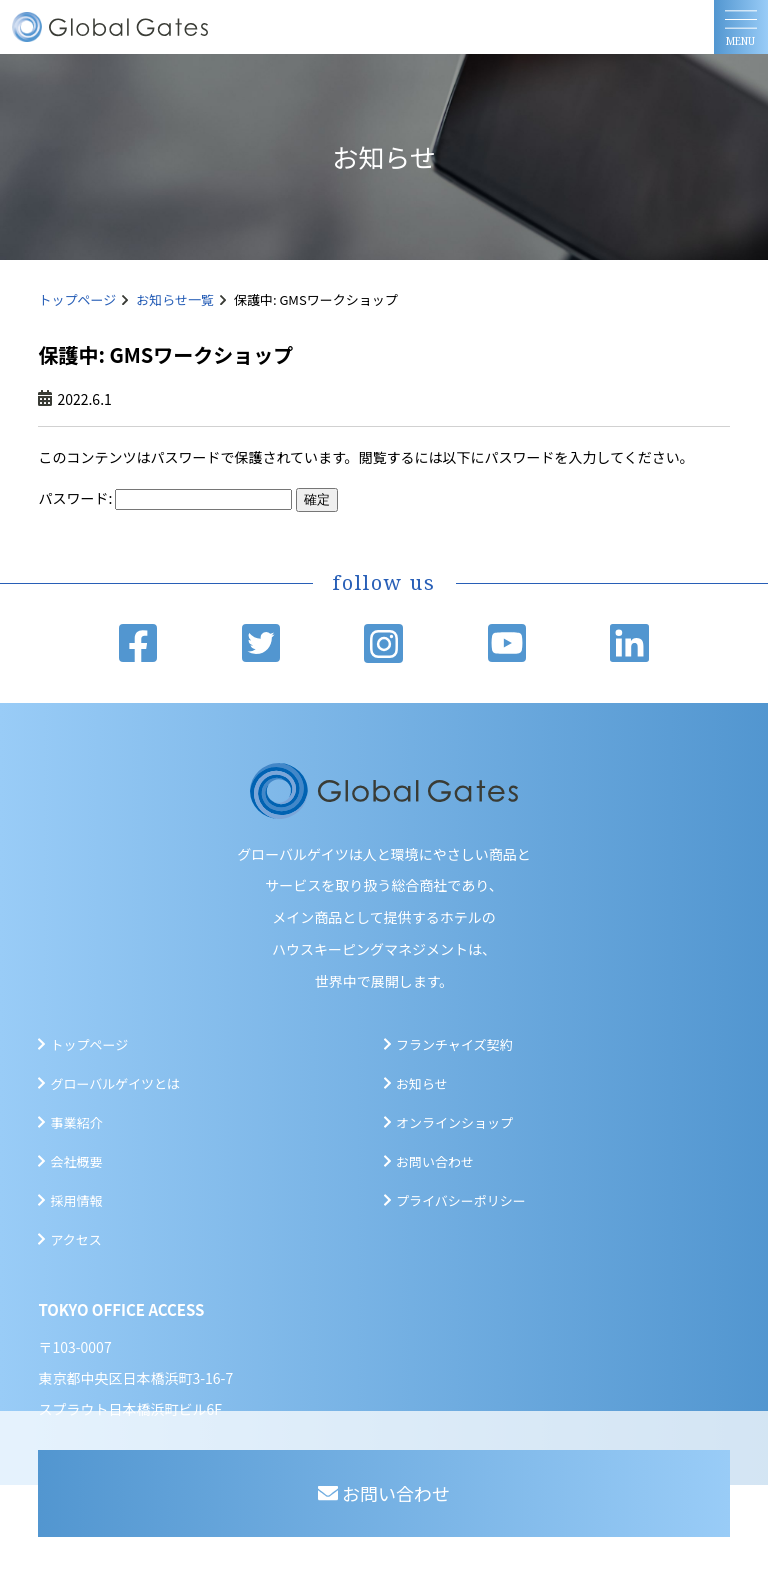  Describe the element at coordinates (454, 1122) in the screenshot. I see `オンラインショップ` at that location.